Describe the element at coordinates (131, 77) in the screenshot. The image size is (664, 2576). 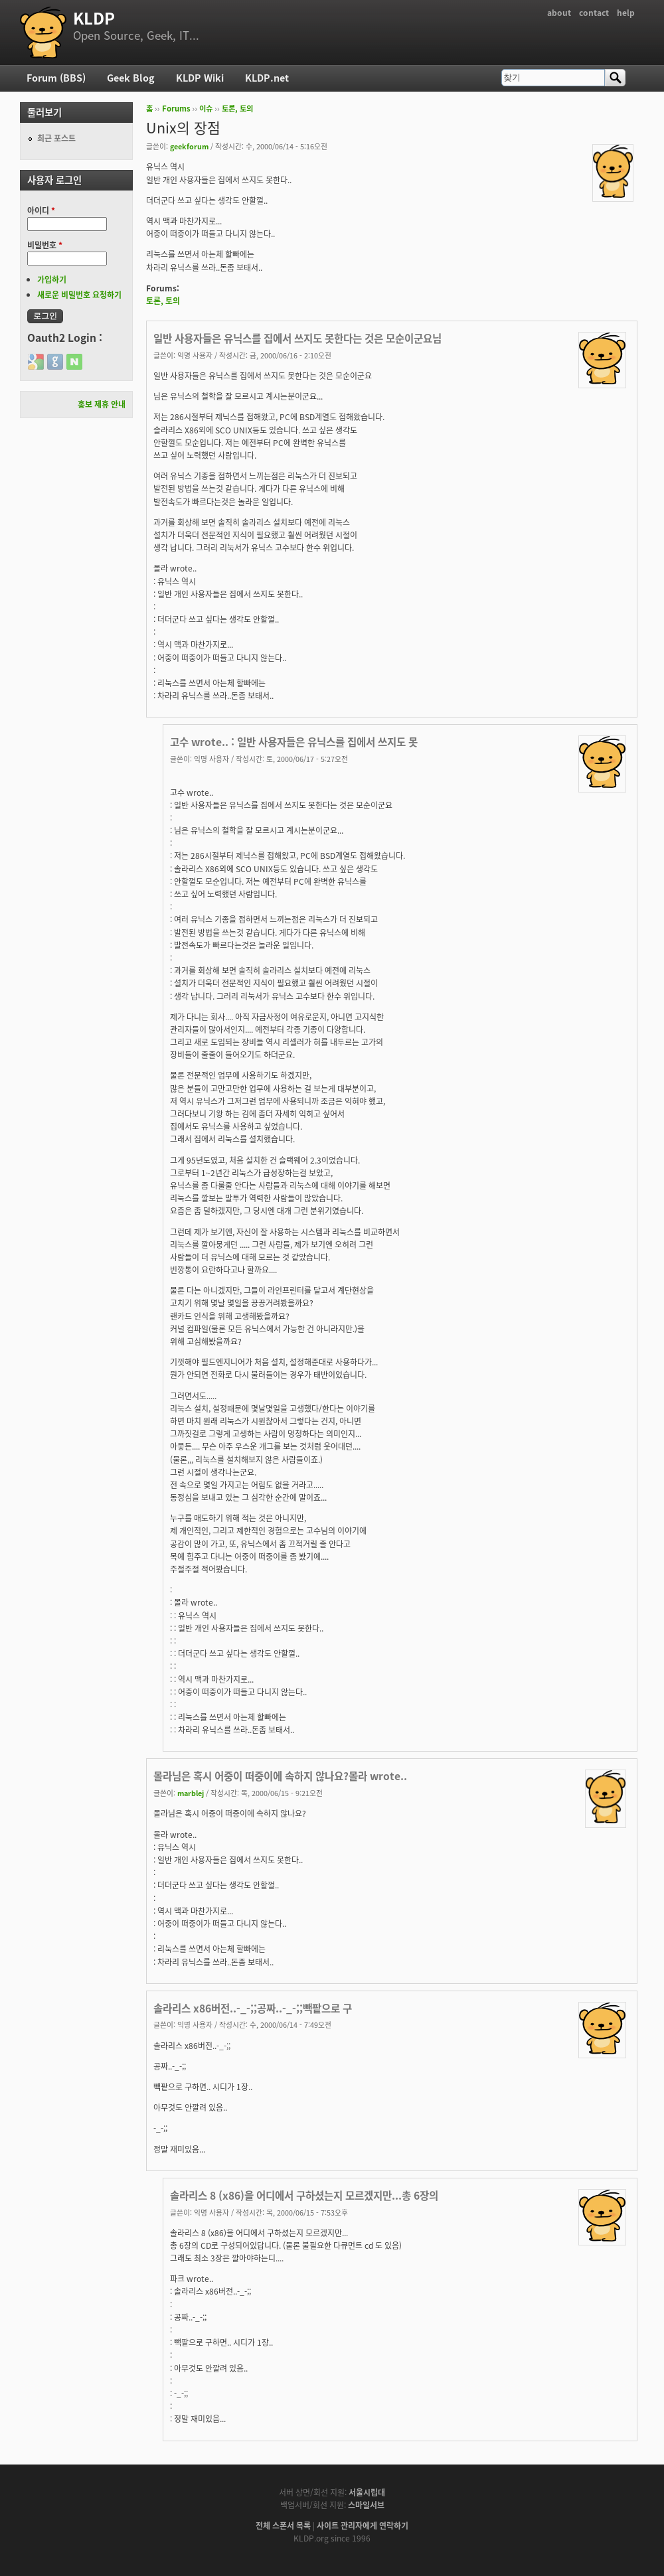
I see `Geek Blog` at that location.